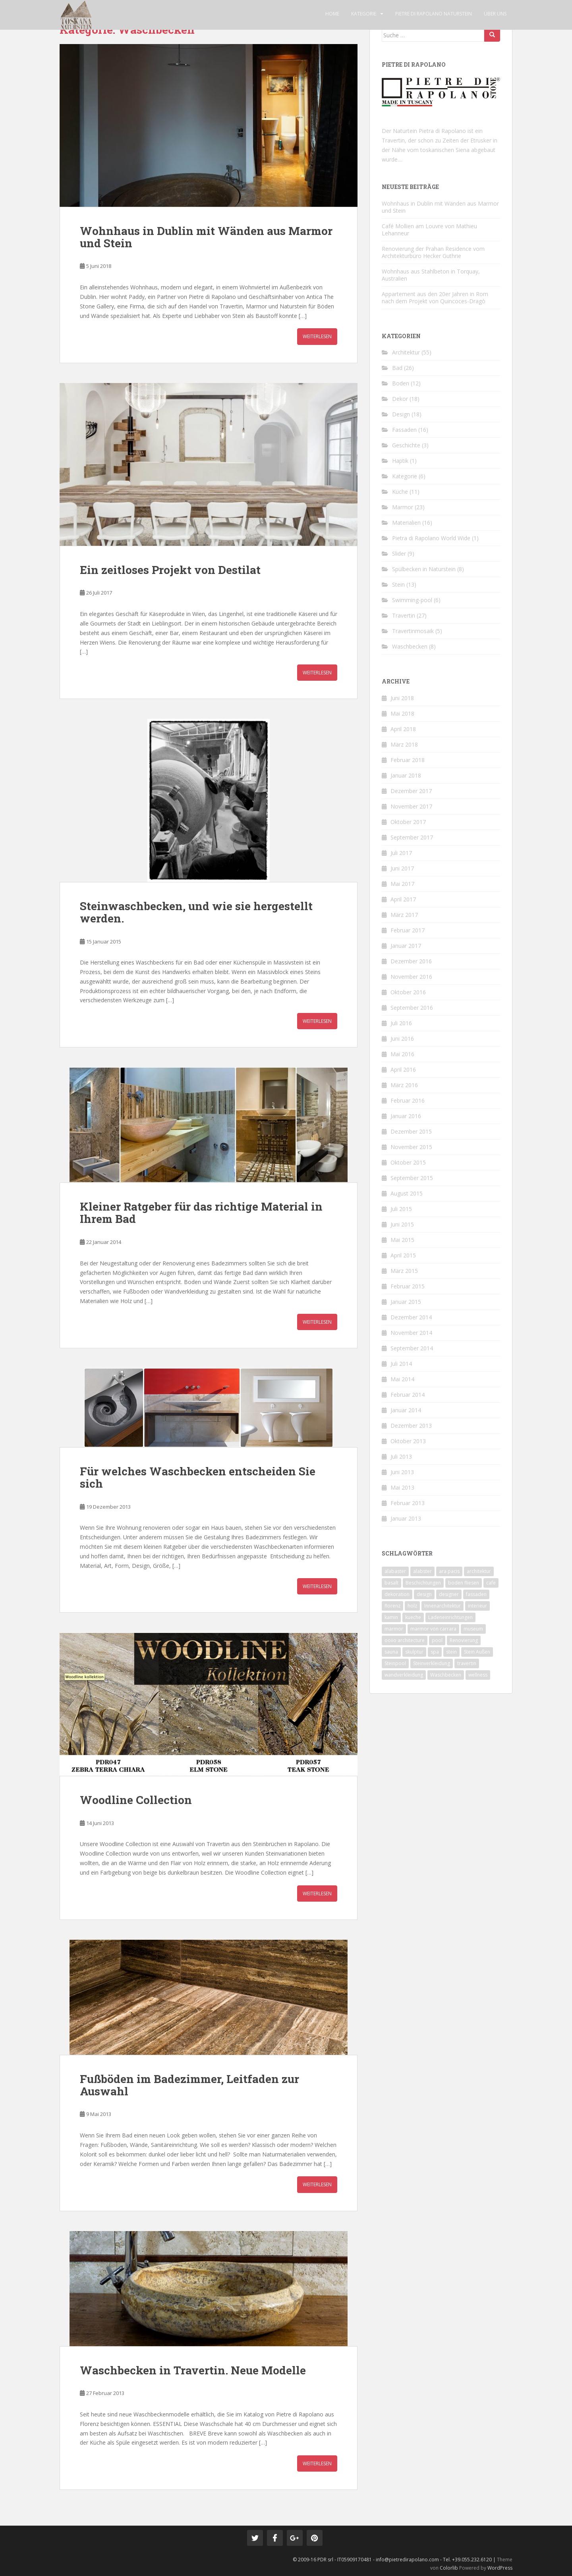 The image size is (572, 2576). What do you see at coordinates (170, 569) in the screenshot?
I see `Ein zeitloses Projekt von Destilat` at bounding box center [170, 569].